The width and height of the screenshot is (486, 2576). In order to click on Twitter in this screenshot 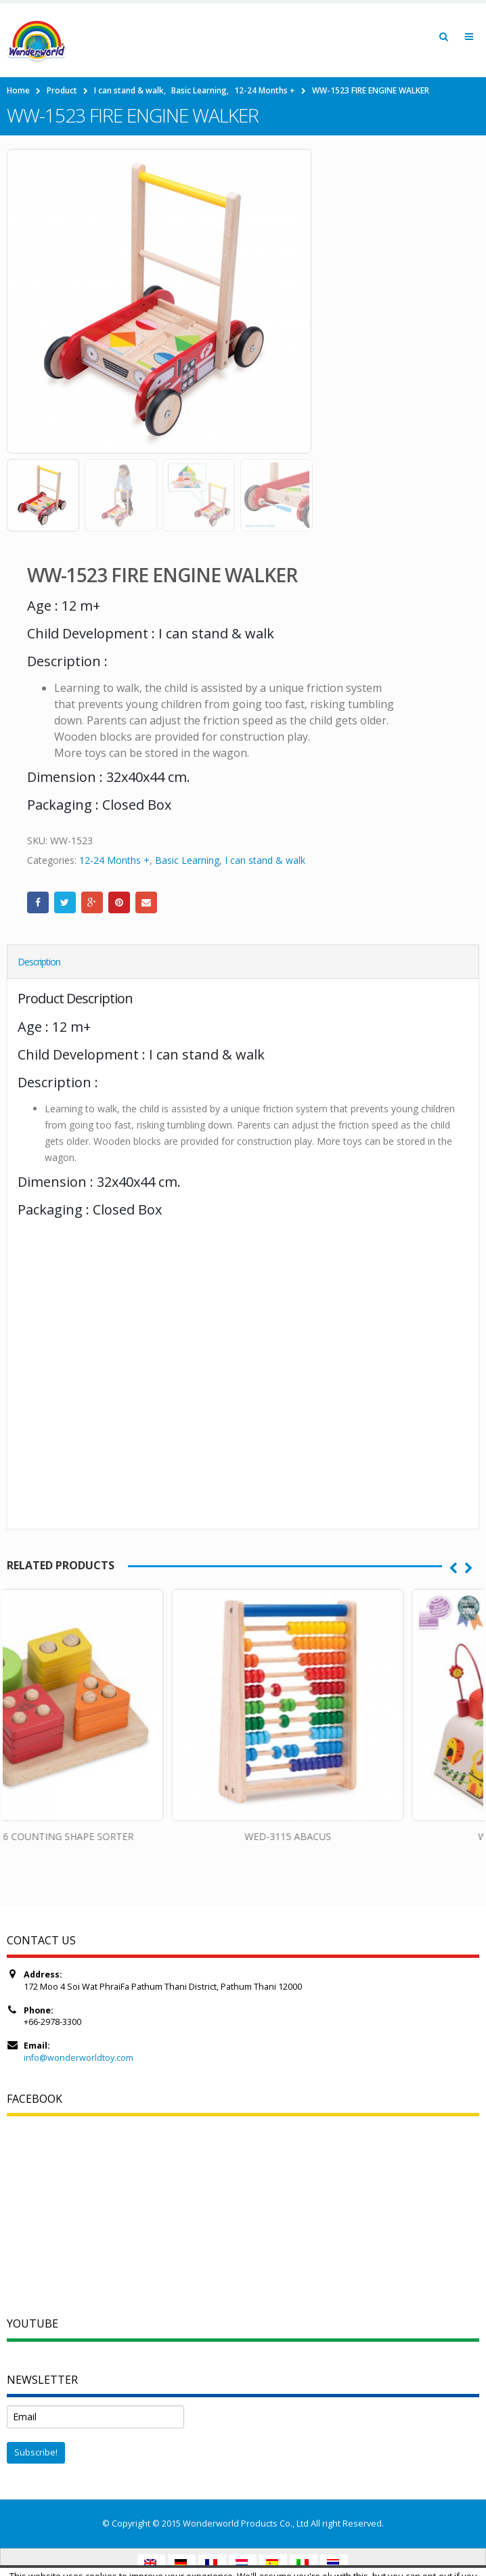, I will do `click(65, 902)`.